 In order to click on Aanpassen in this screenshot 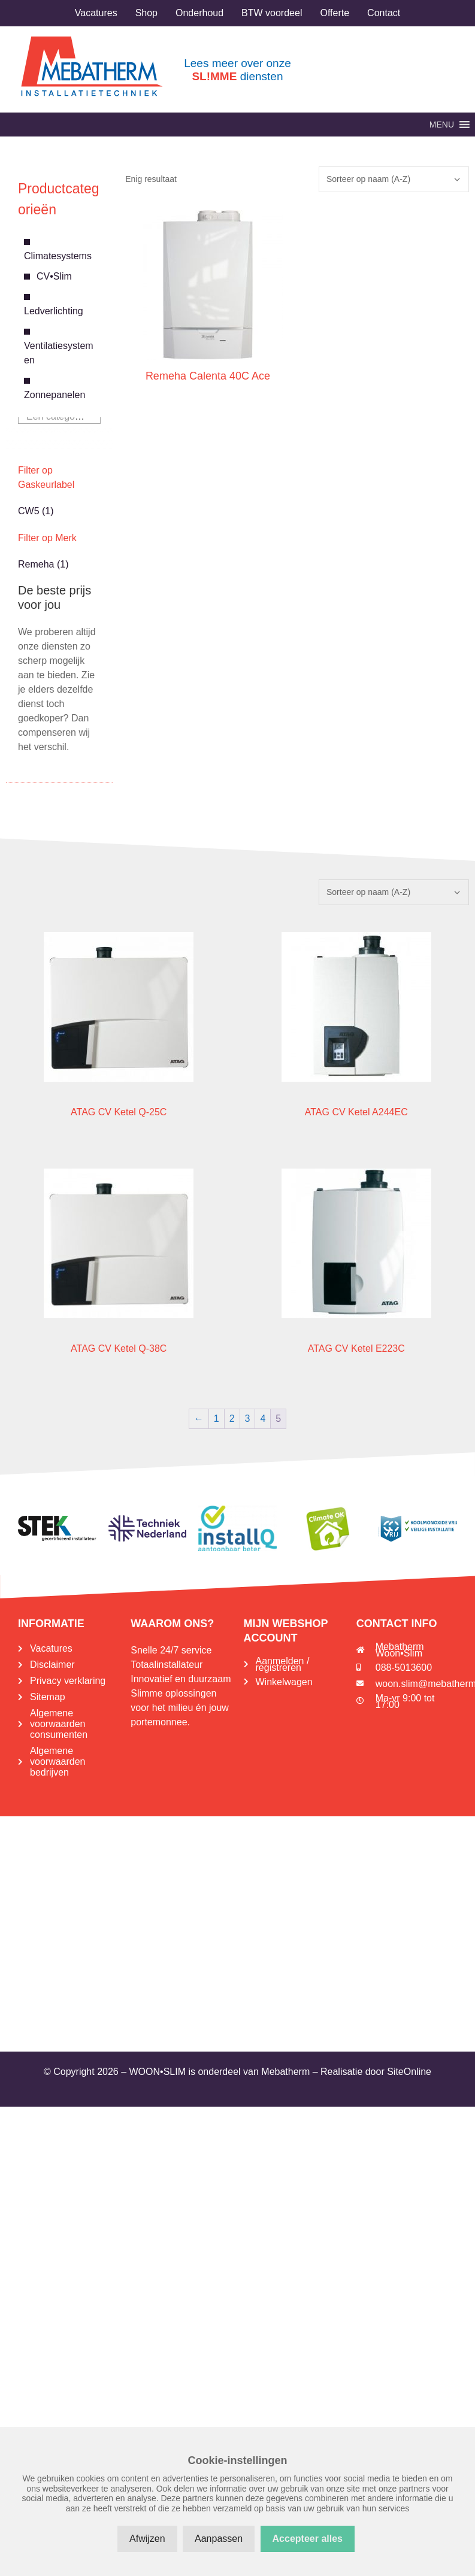, I will do `click(219, 2538)`.